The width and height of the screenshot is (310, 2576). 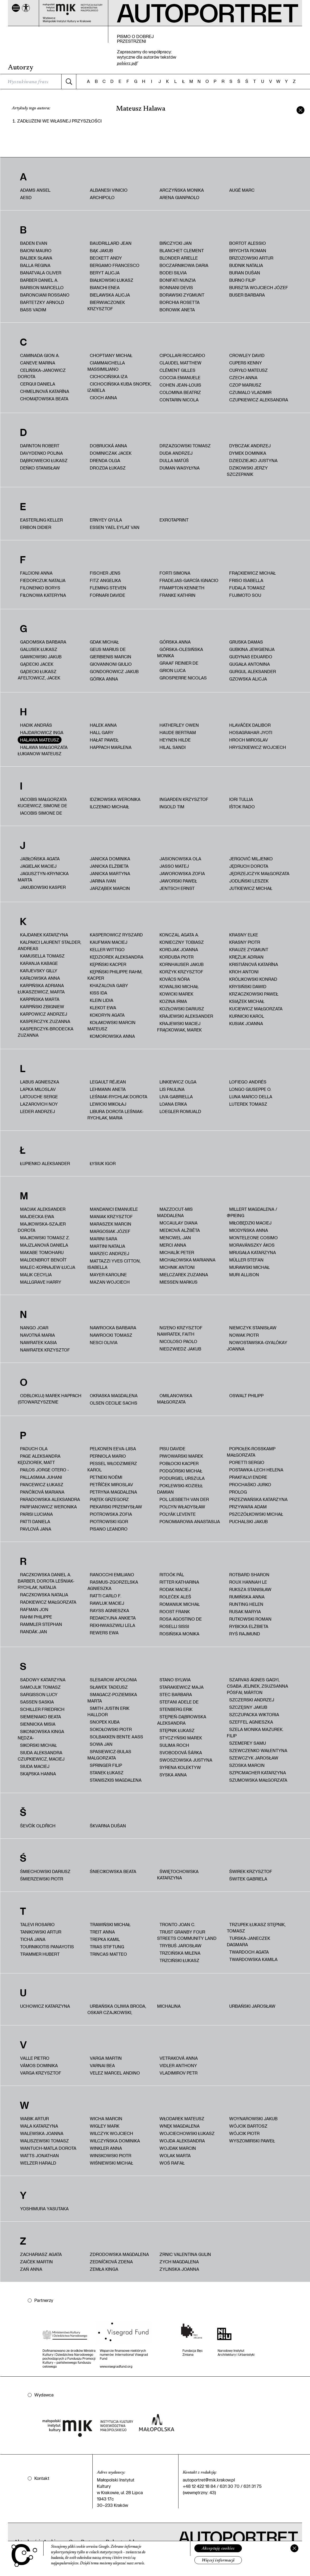 I want to click on Fornari Davide, so click(x=107, y=595).